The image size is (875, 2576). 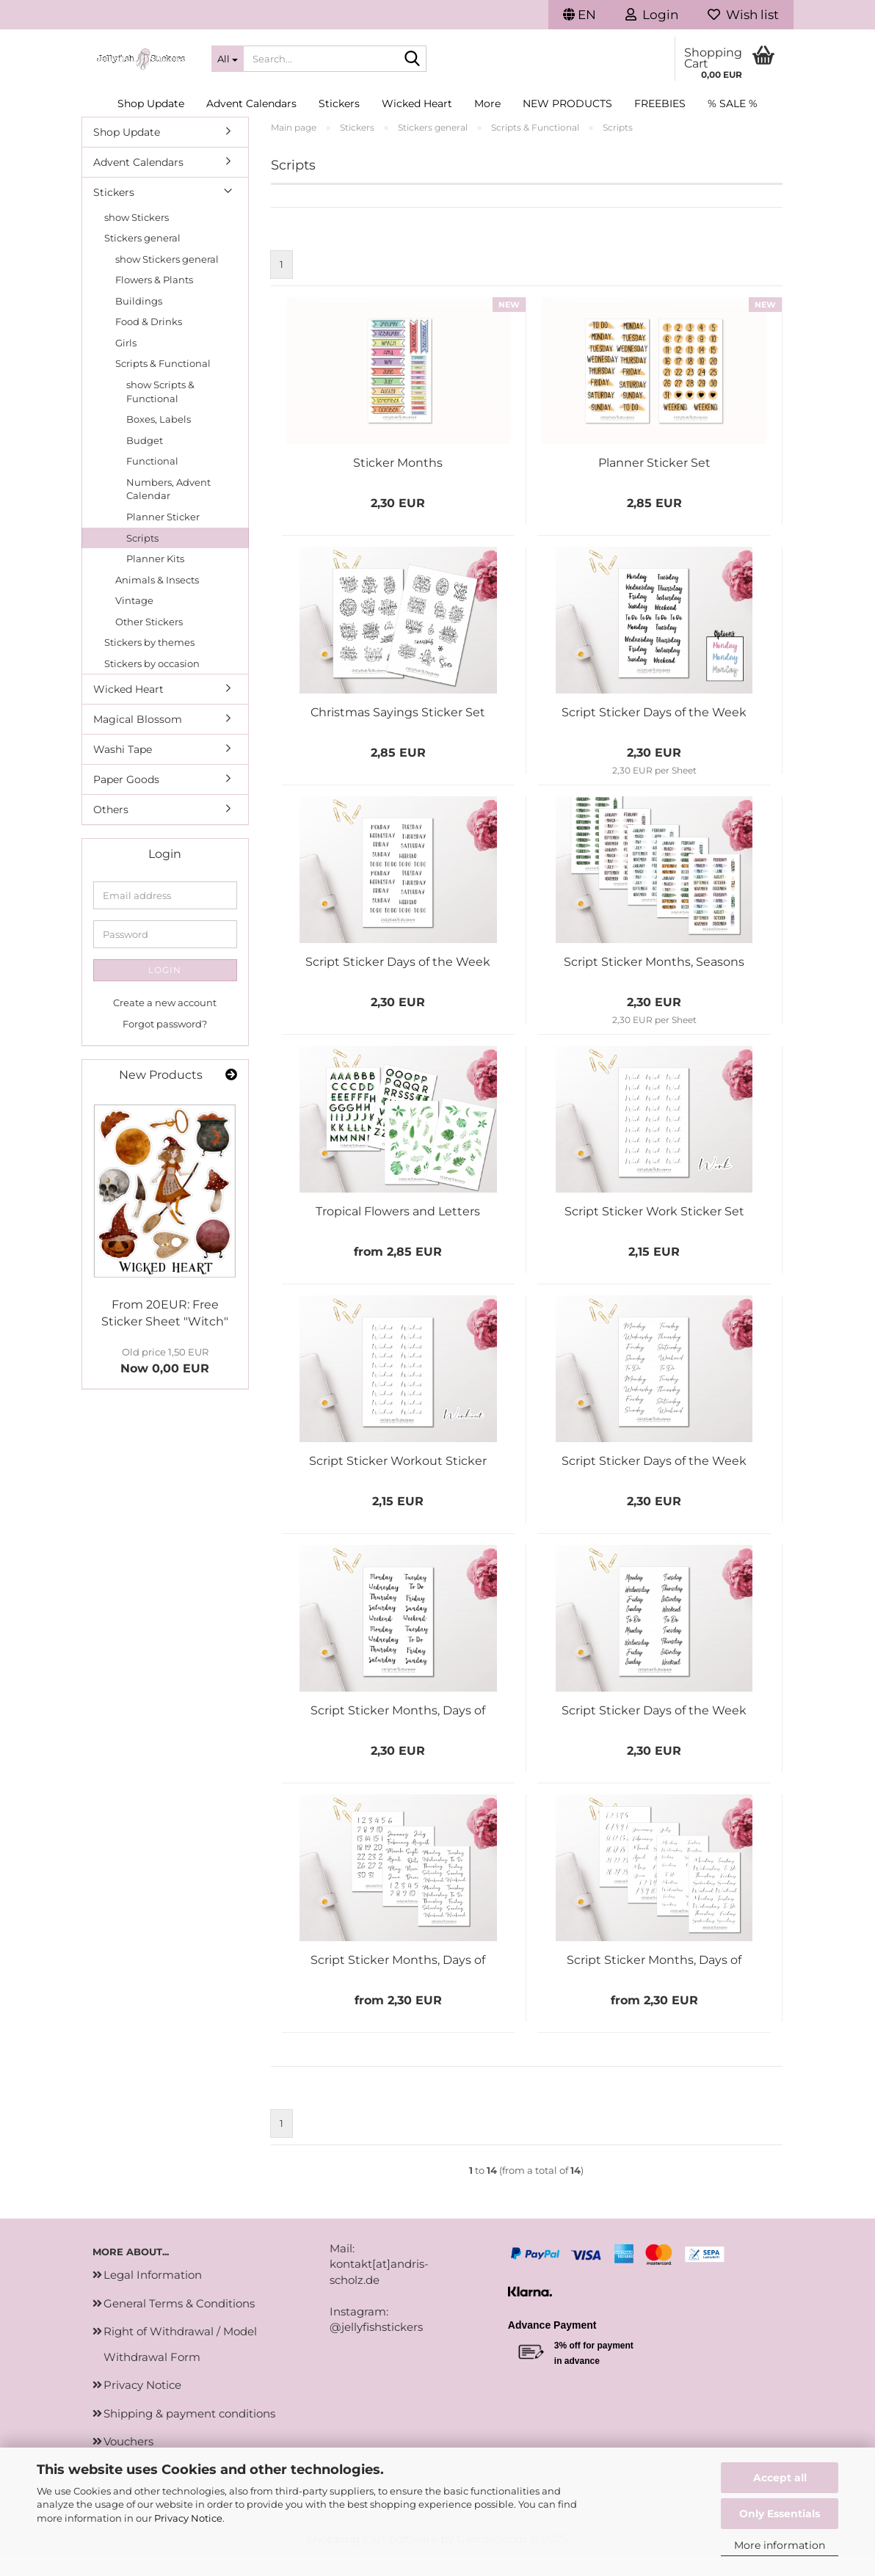 I want to click on [button], so click(x=579, y=14).